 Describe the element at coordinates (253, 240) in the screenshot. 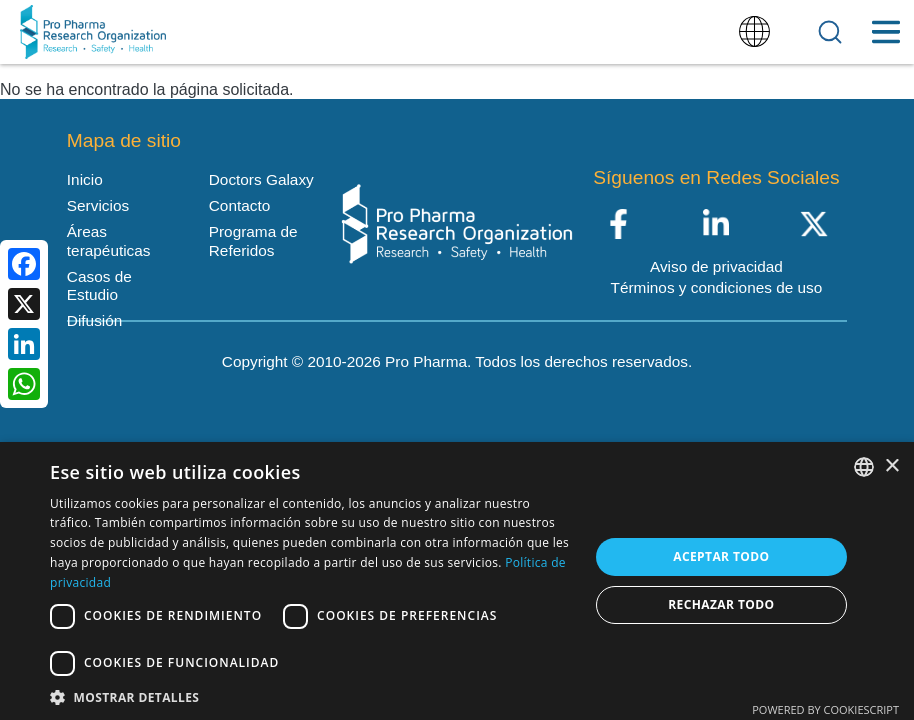

I see `Programa de Referidos` at that location.